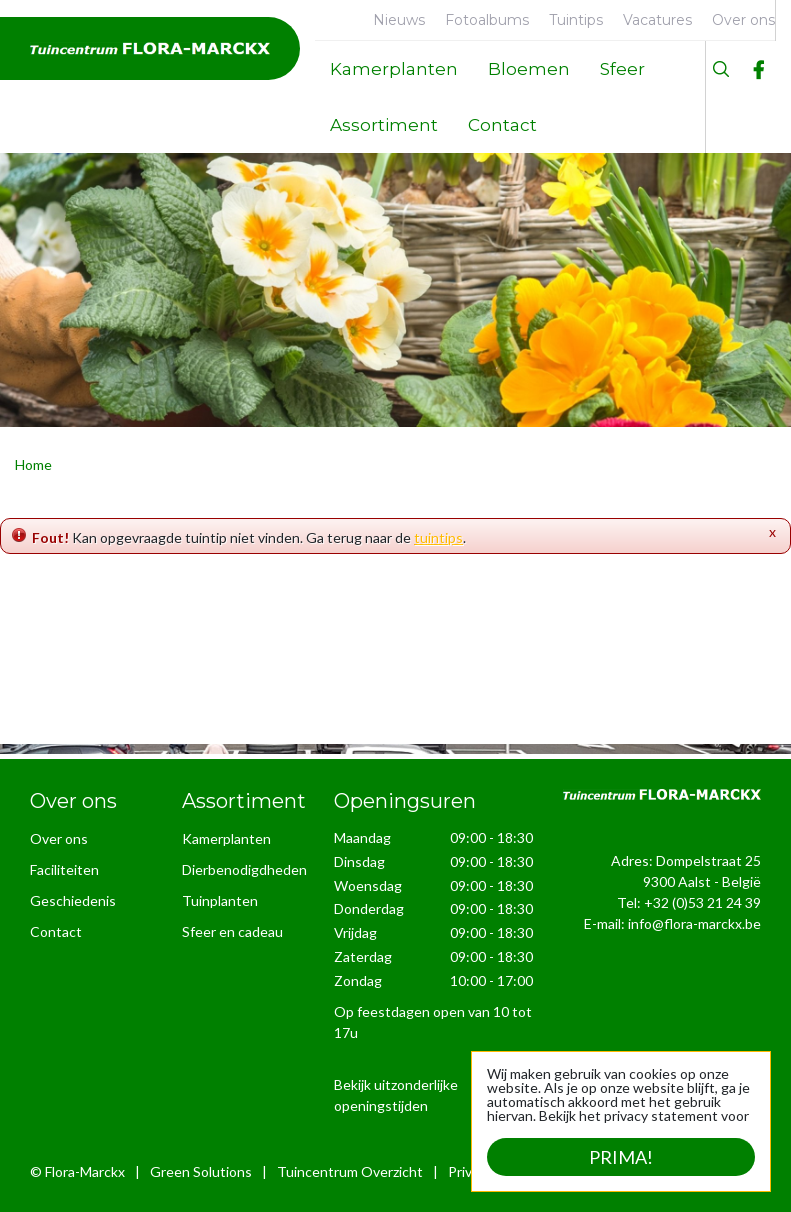  I want to click on Tuinplanten, so click(220, 900).